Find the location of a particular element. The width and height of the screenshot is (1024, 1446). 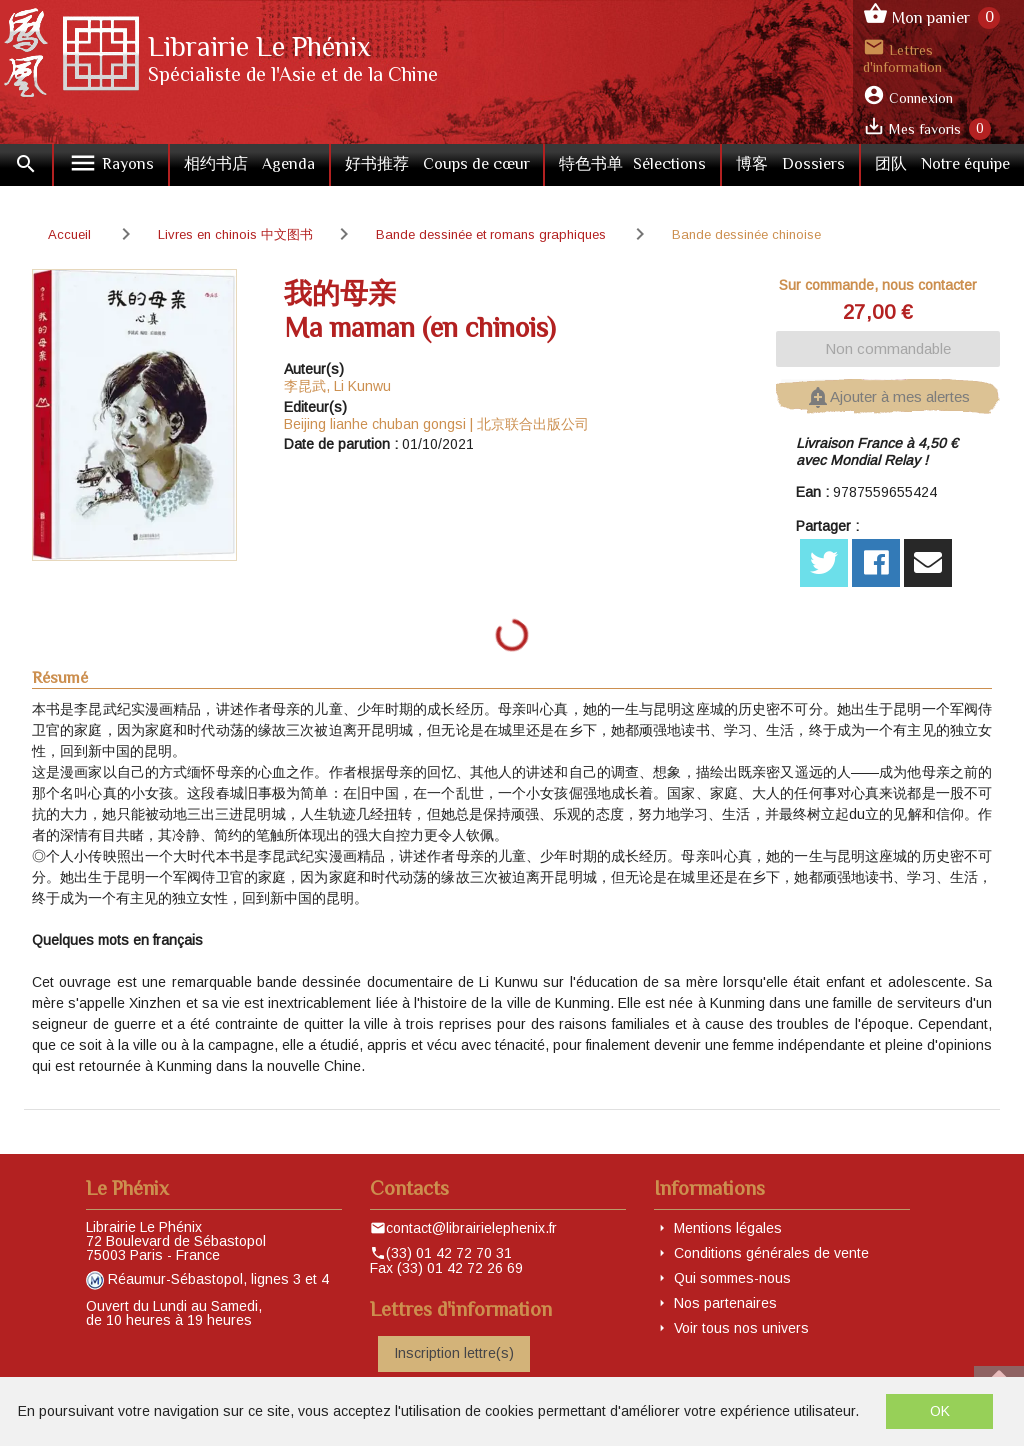

Qui sommes-nous is located at coordinates (732, 1278).